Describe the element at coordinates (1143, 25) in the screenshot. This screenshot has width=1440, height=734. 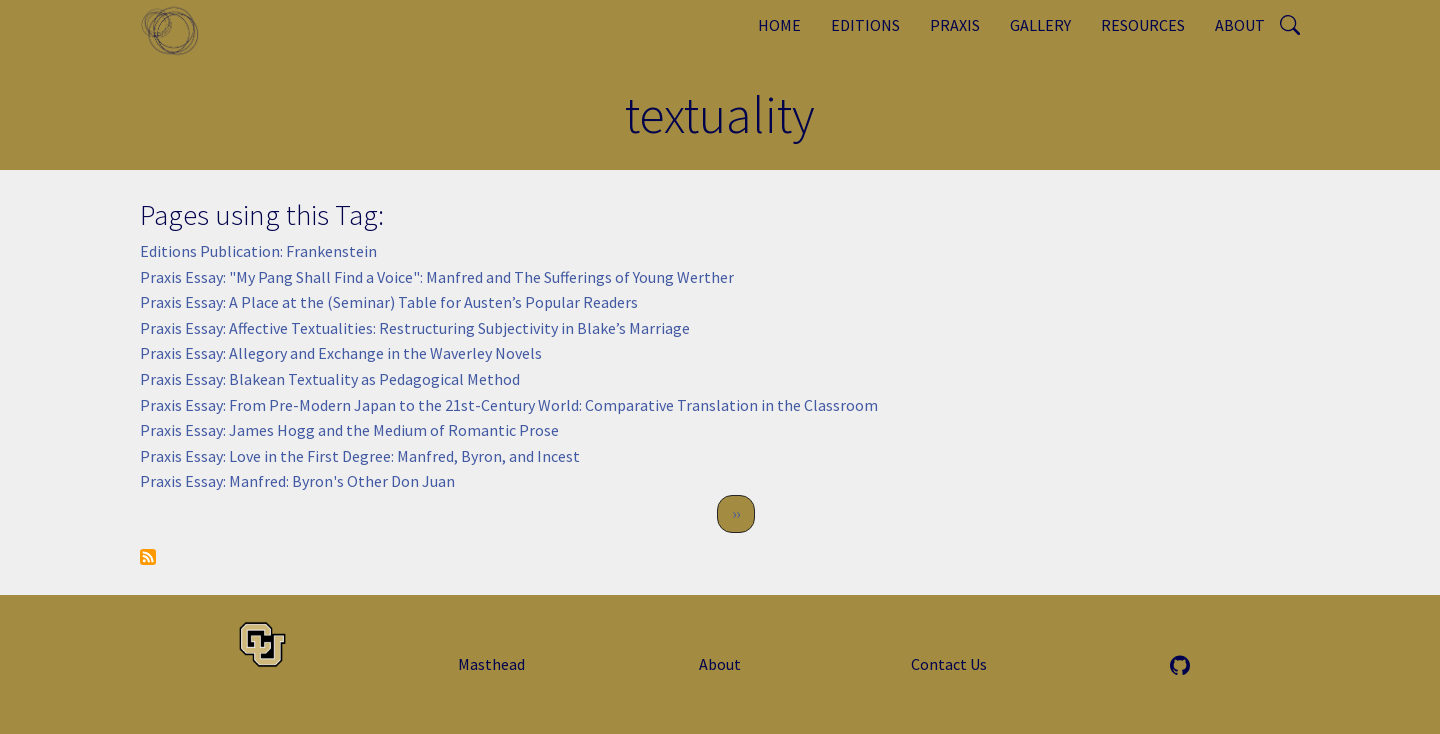
I see `Resources` at that location.